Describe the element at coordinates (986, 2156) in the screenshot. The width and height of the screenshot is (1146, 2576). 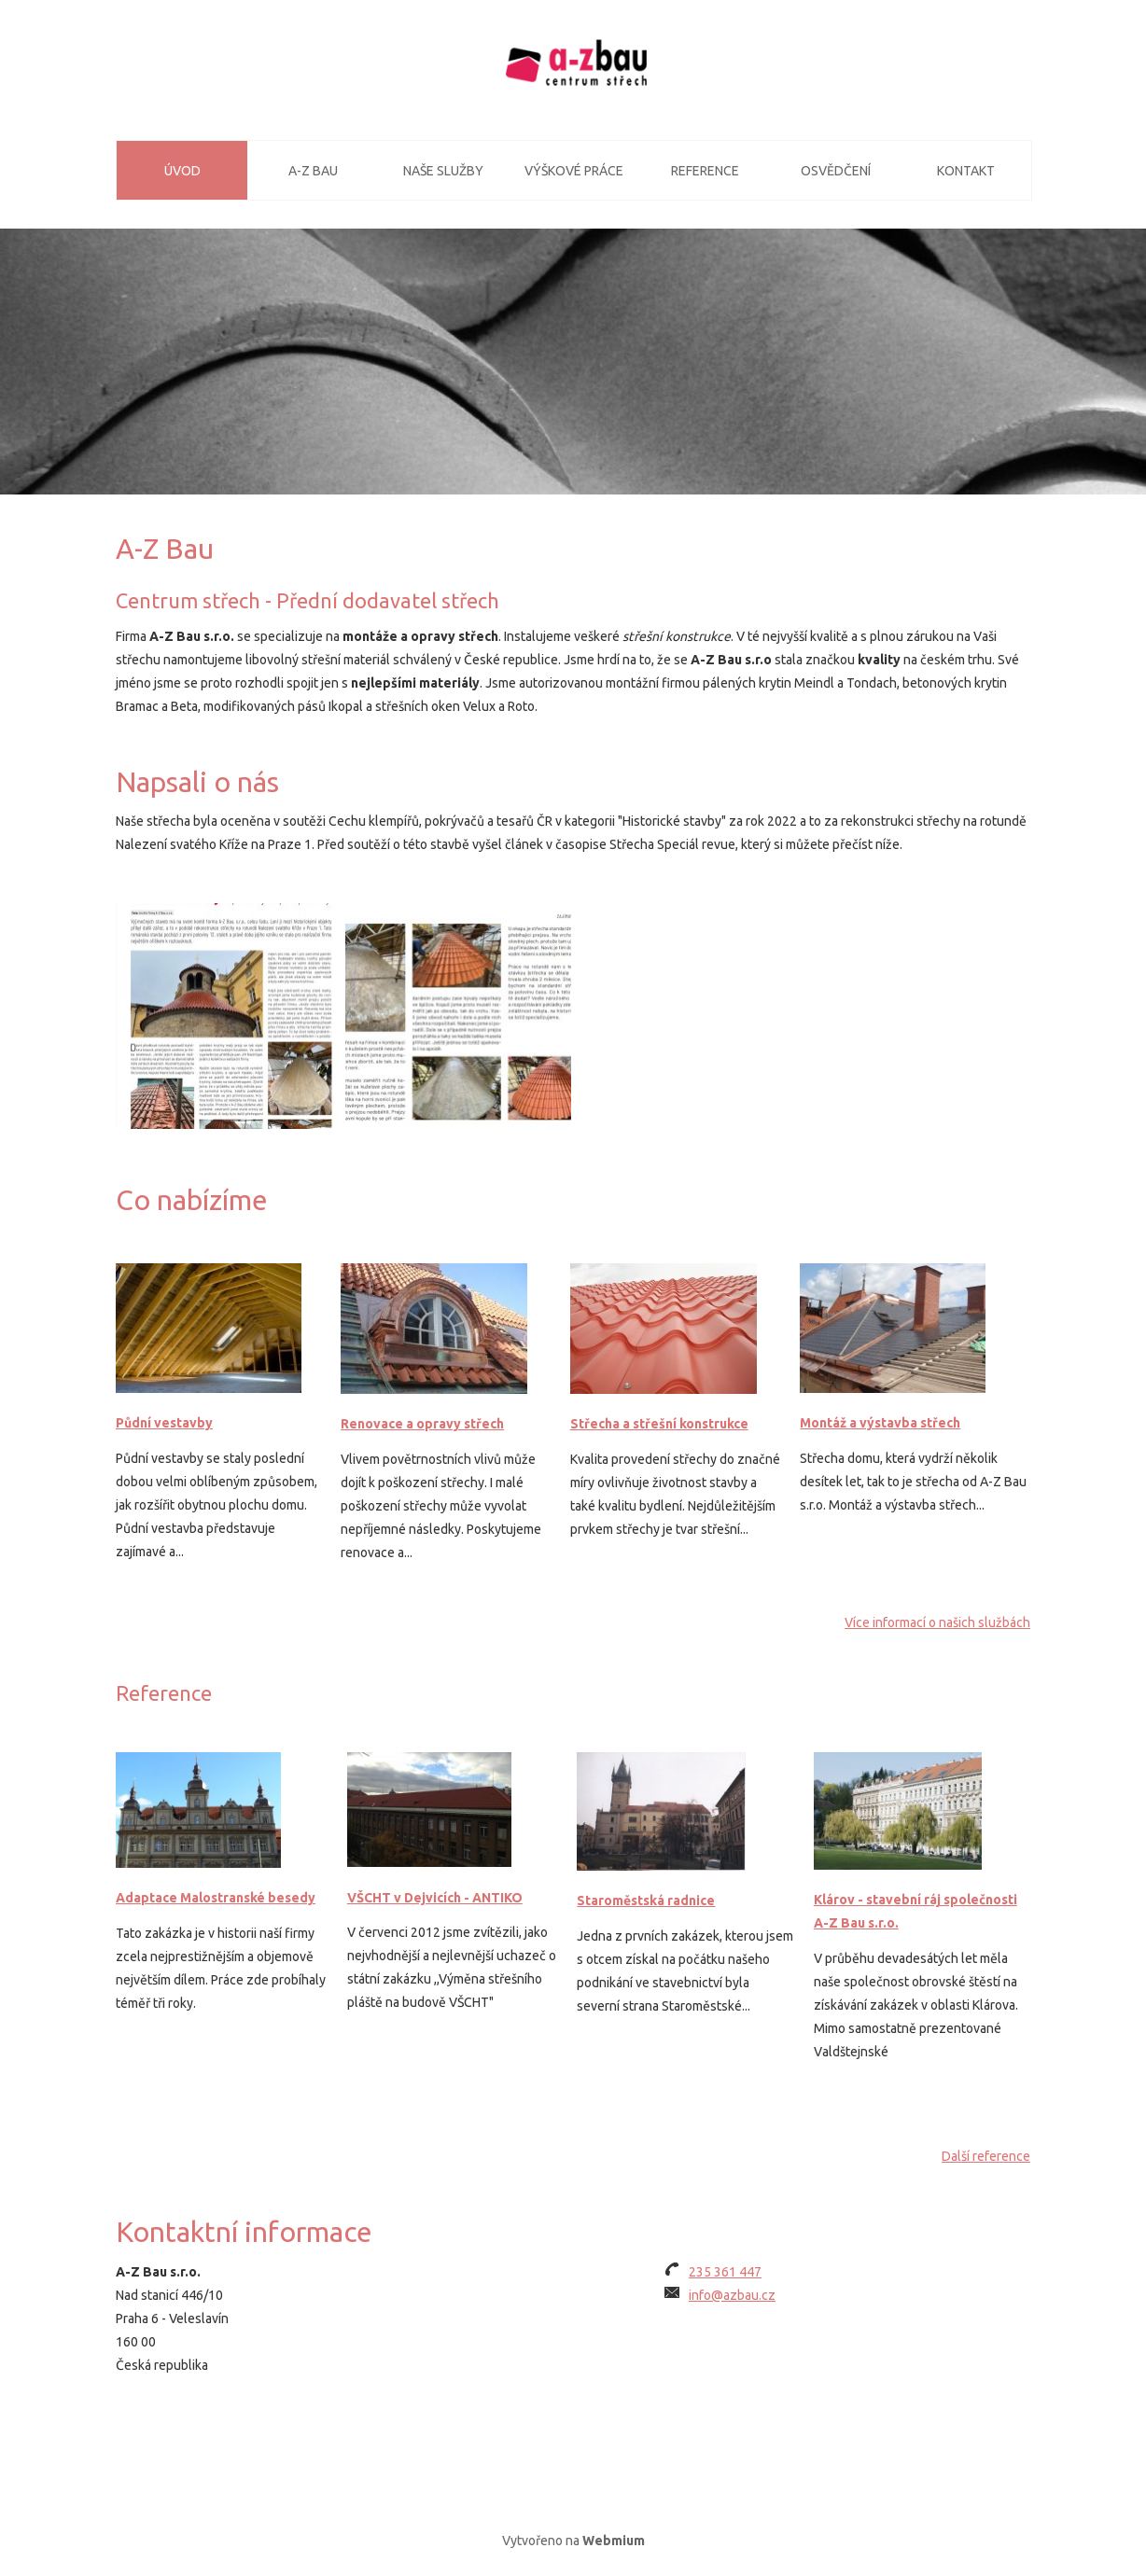
I see `Další reference` at that location.